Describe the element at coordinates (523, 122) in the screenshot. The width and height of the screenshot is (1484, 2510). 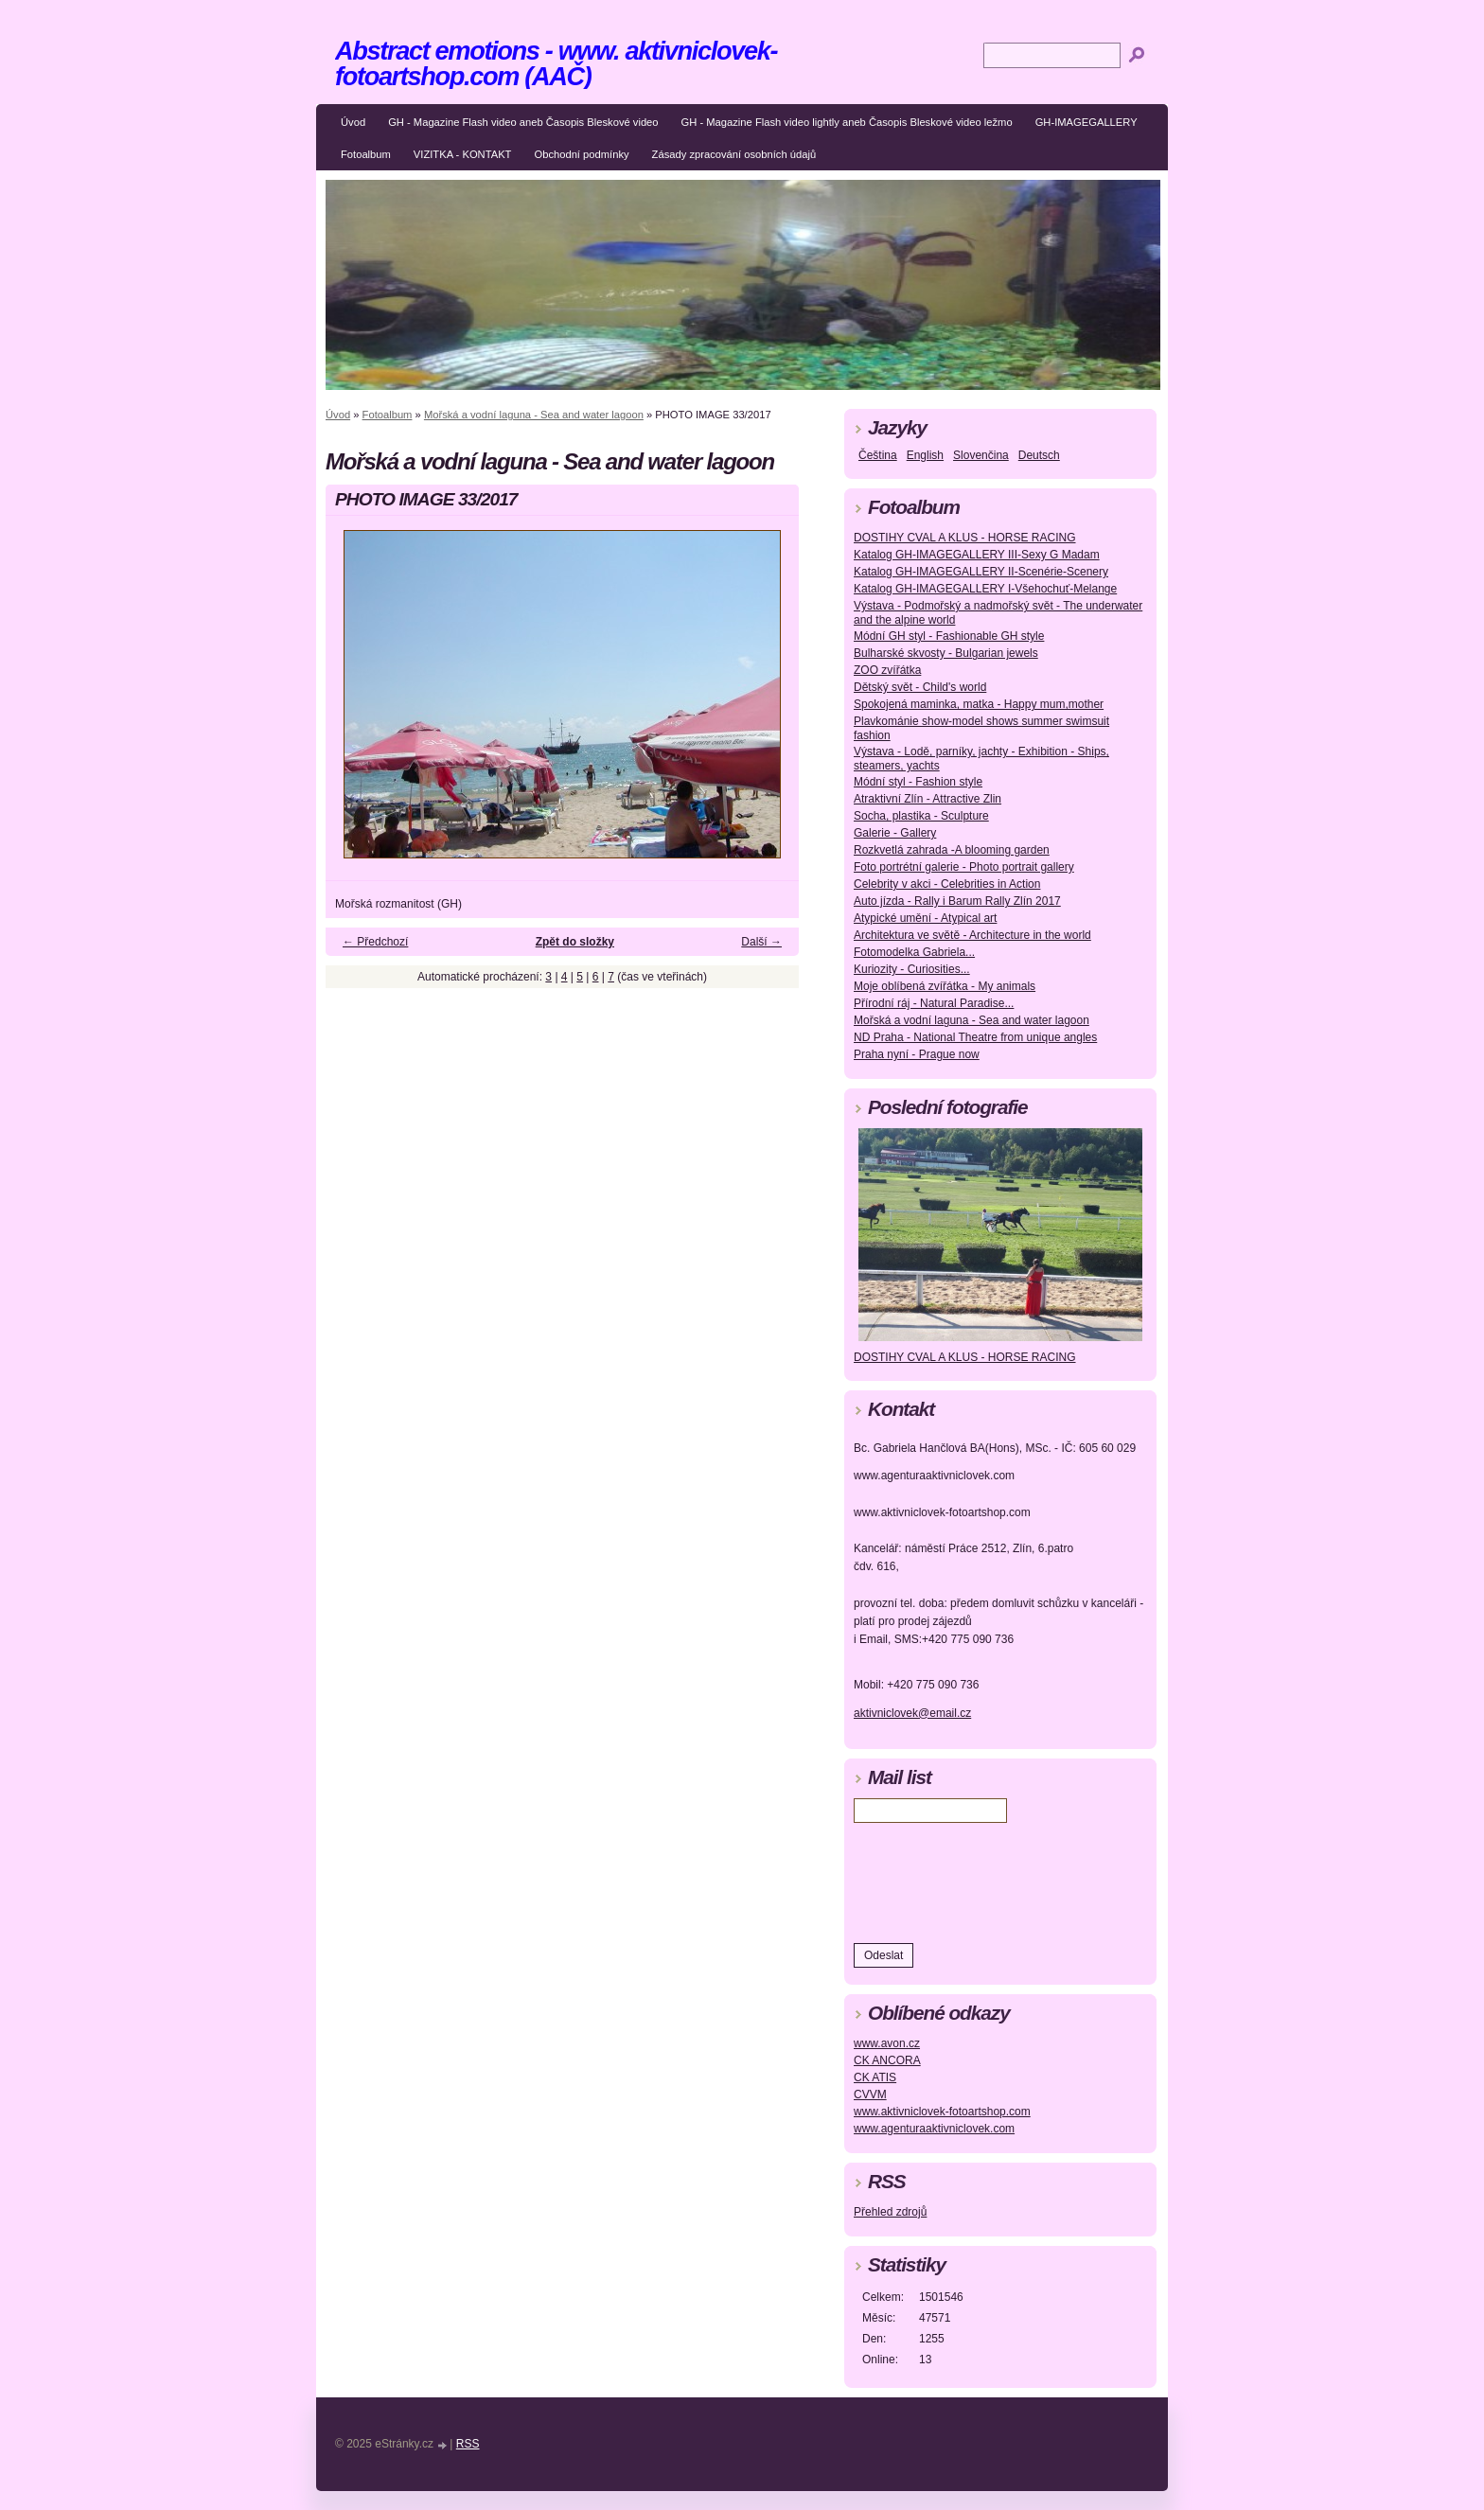
I see `GH - Magazine Flash video aneb Časopis Bleskové video` at that location.